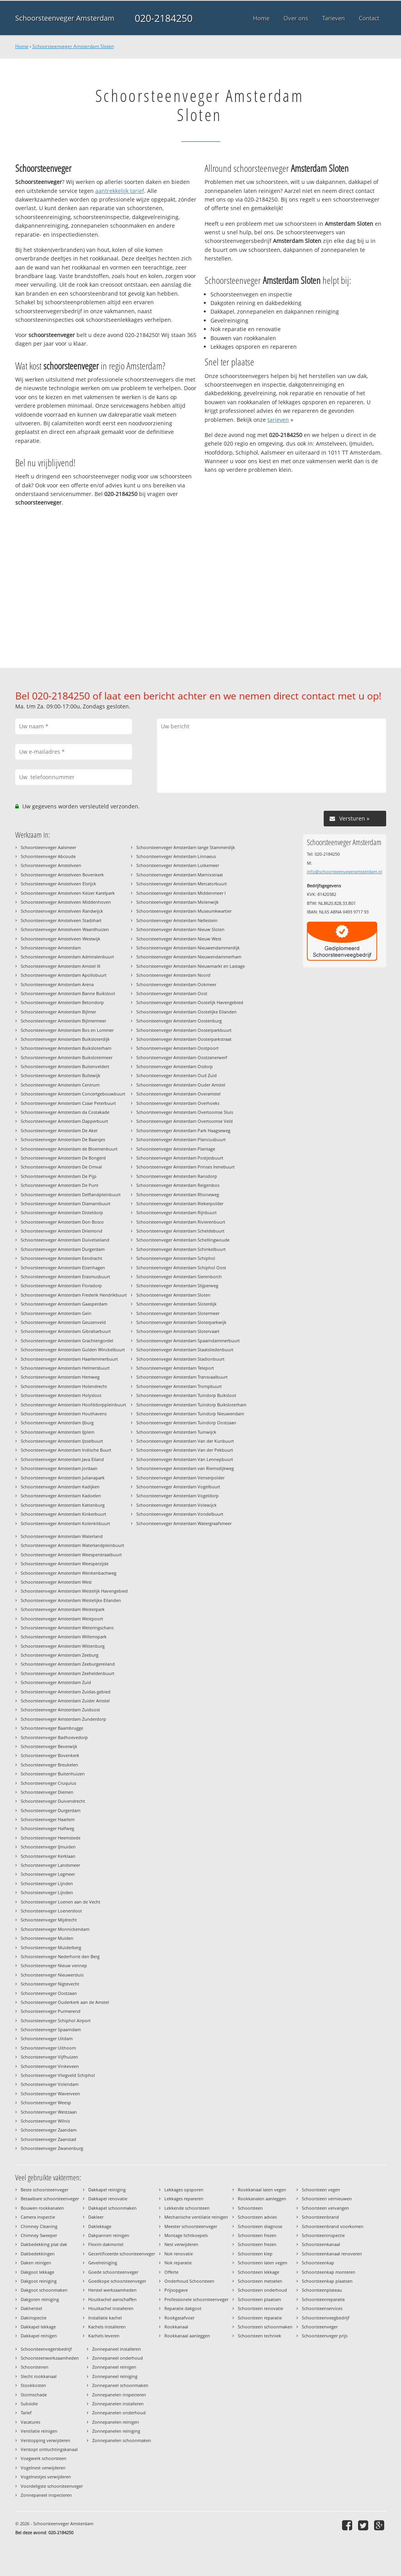 This screenshot has width=401, height=2576. I want to click on Schoorsteenveger Amsterdam Vogeldorp, so click(177, 1496).